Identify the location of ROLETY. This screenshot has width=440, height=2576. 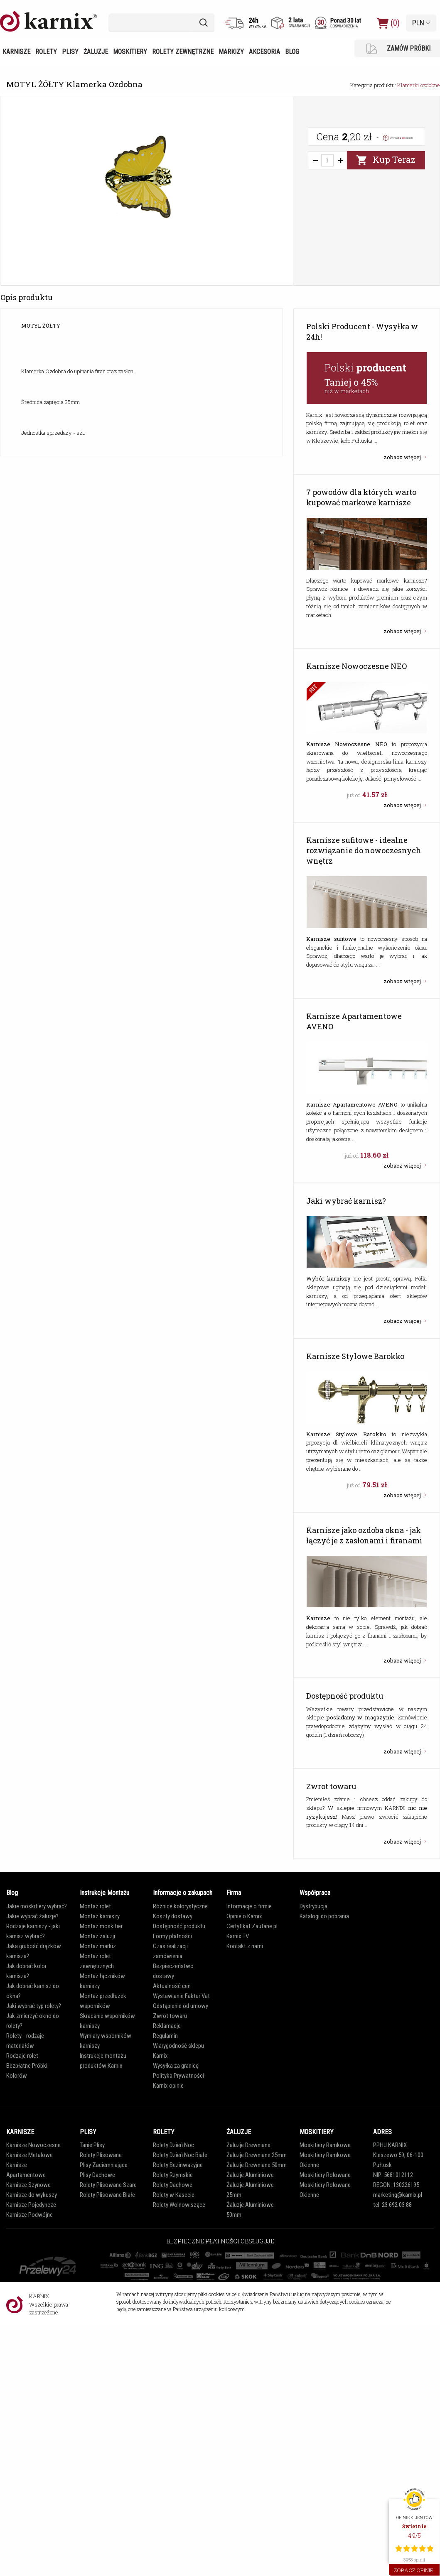
(164, 2132).